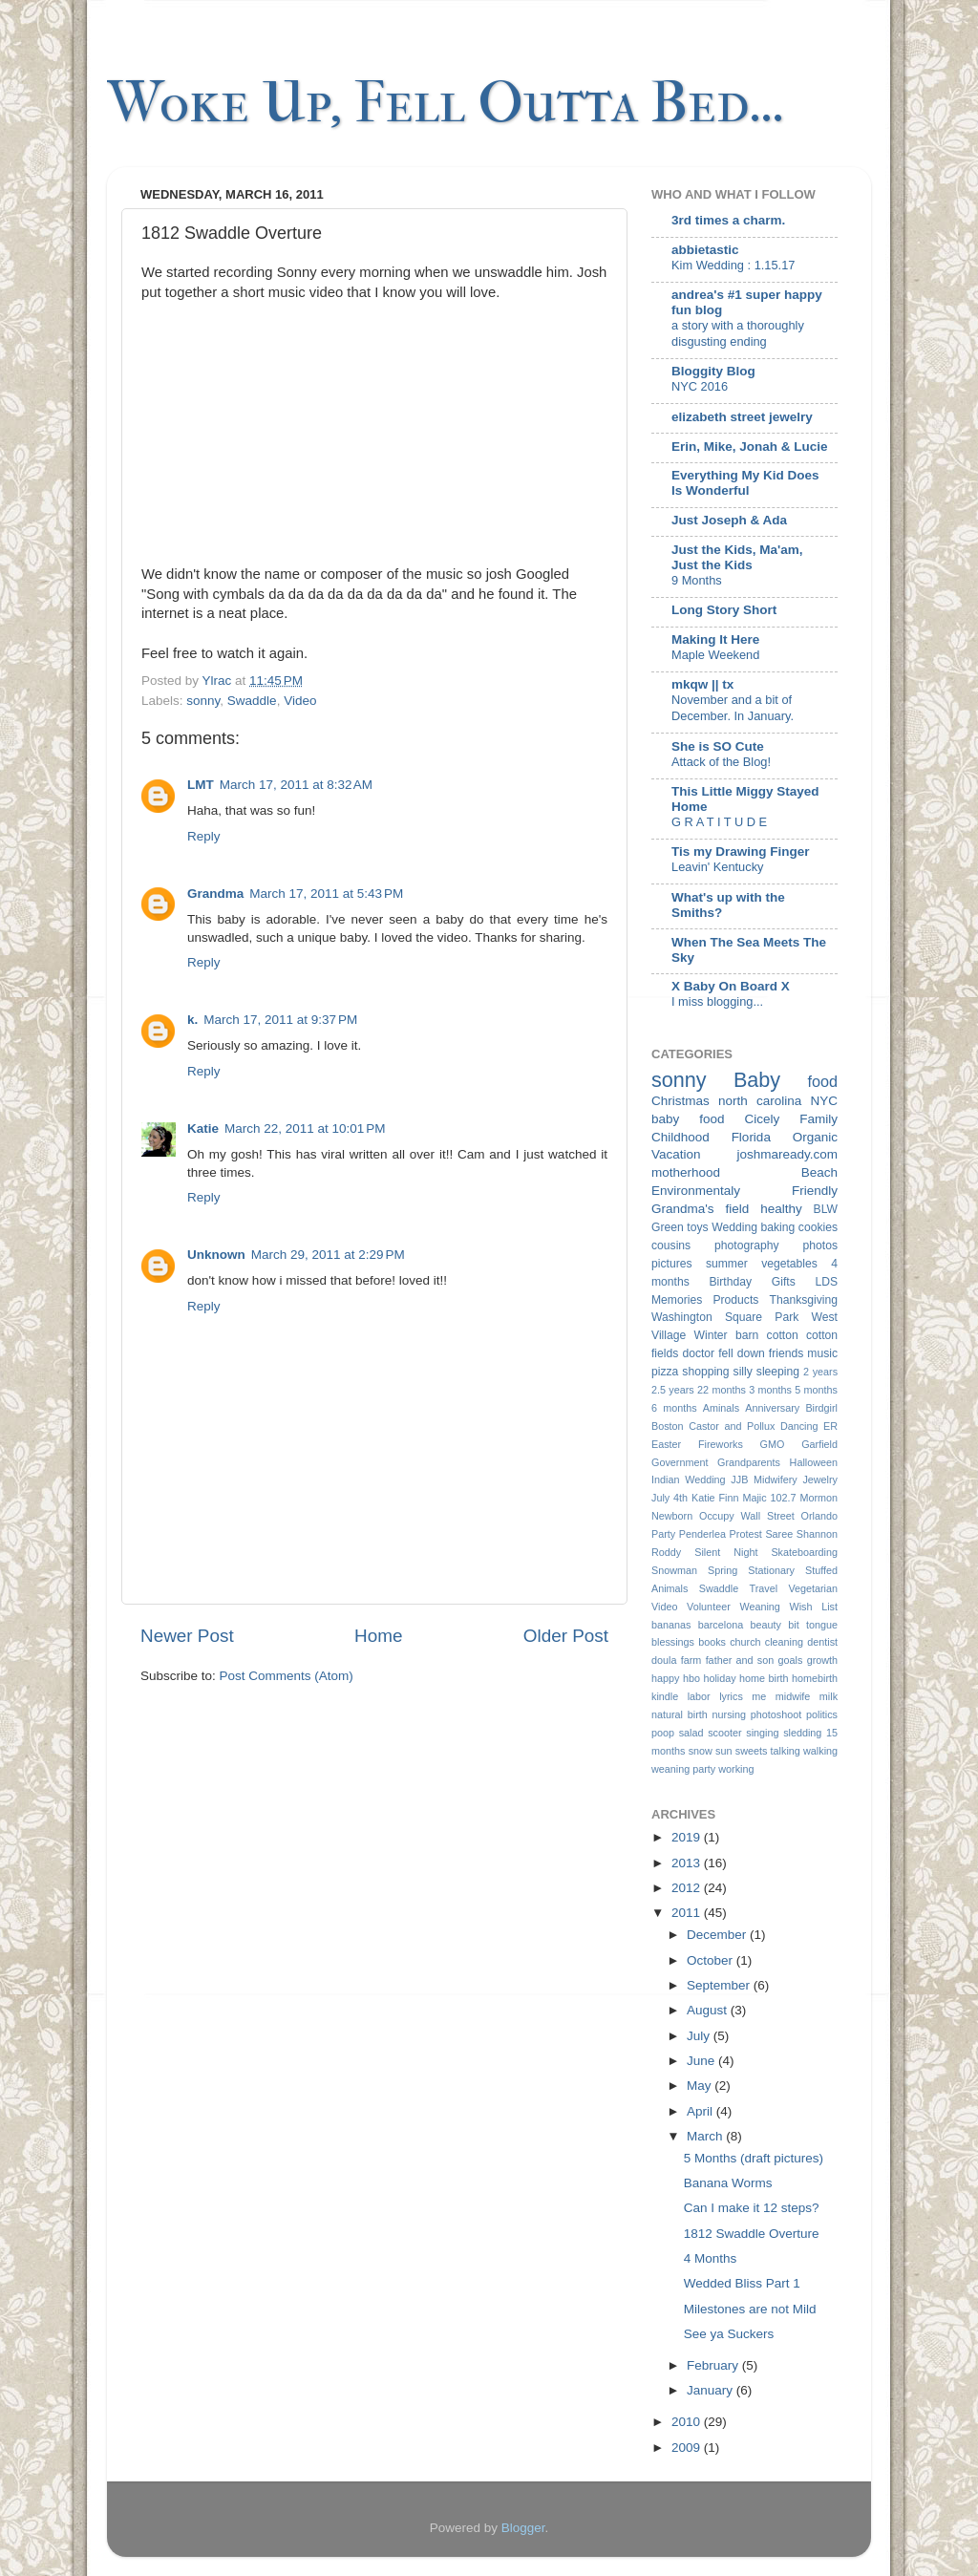 The width and height of the screenshot is (978, 2576). Describe the element at coordinates (822, 1353) in the screenshot. I see `music` at that location.